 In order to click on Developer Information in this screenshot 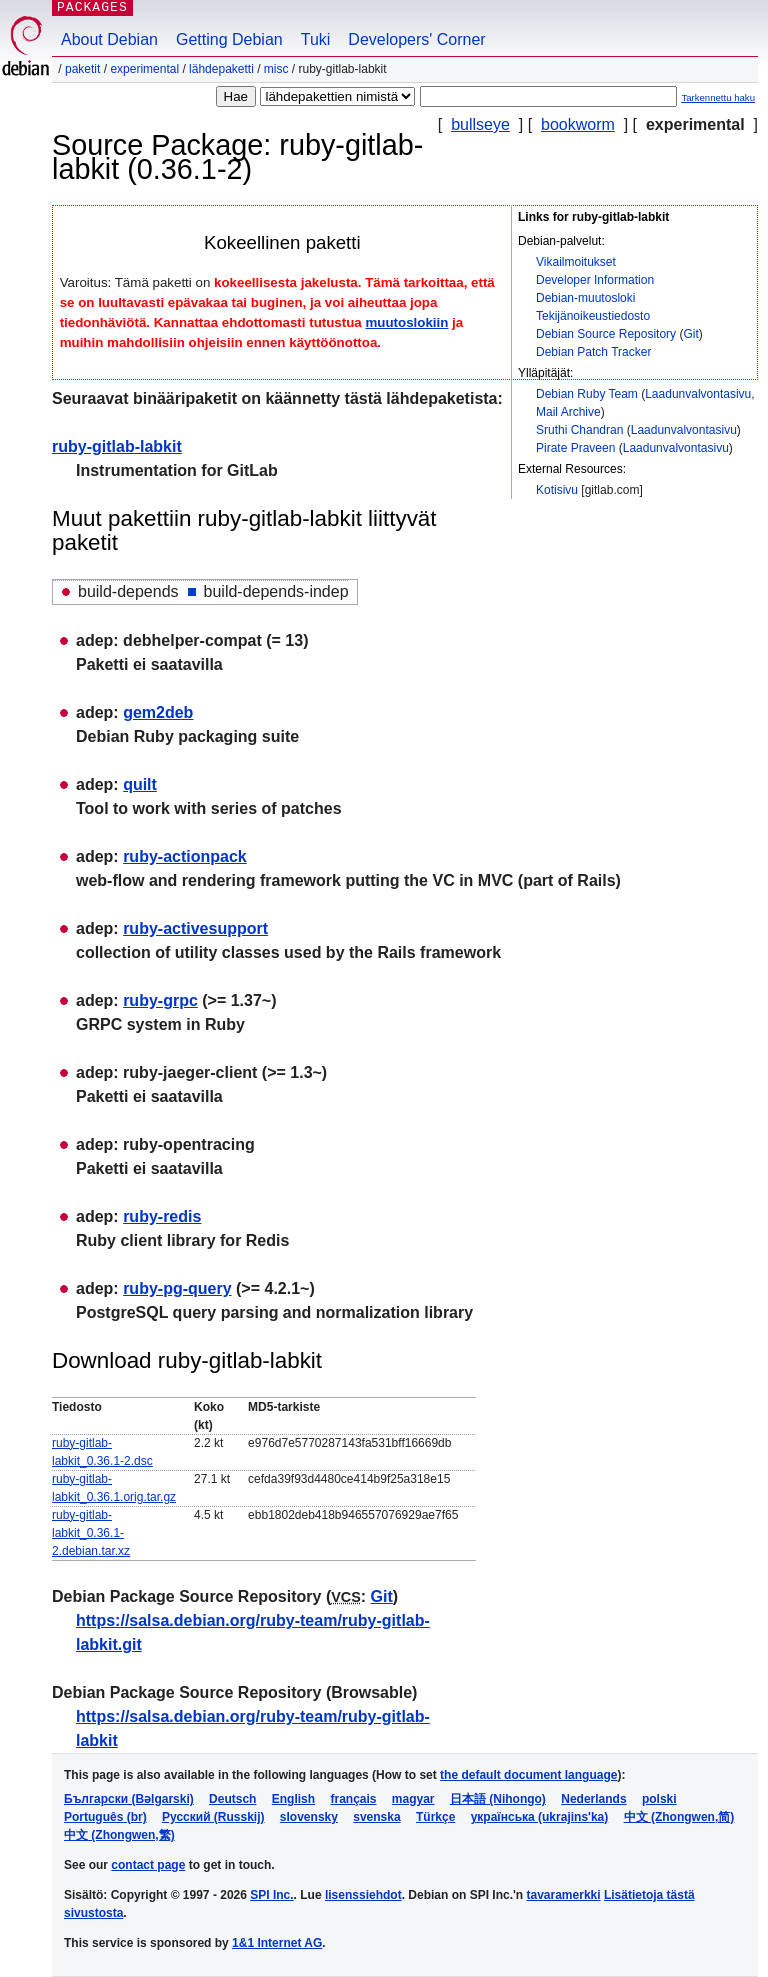, I will do `click(595, 280)`.